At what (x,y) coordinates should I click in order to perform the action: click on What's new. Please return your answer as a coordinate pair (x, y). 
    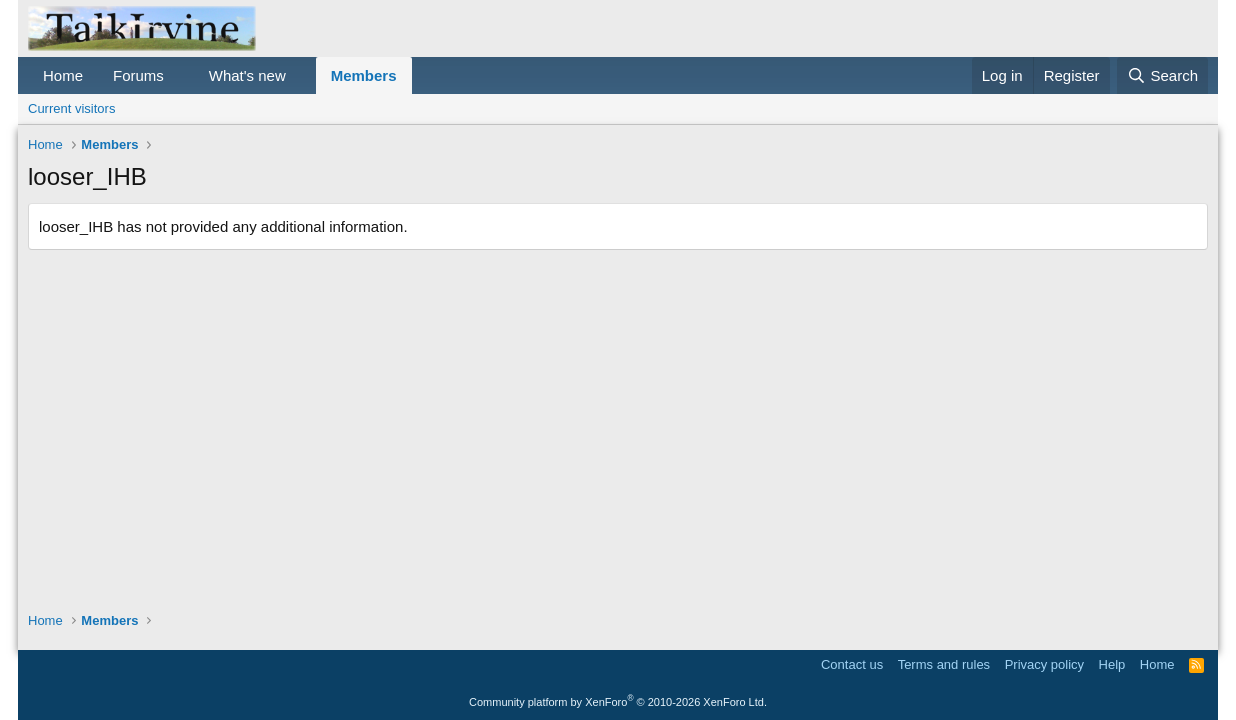
    Looking at the image, I should click on (247, 75).